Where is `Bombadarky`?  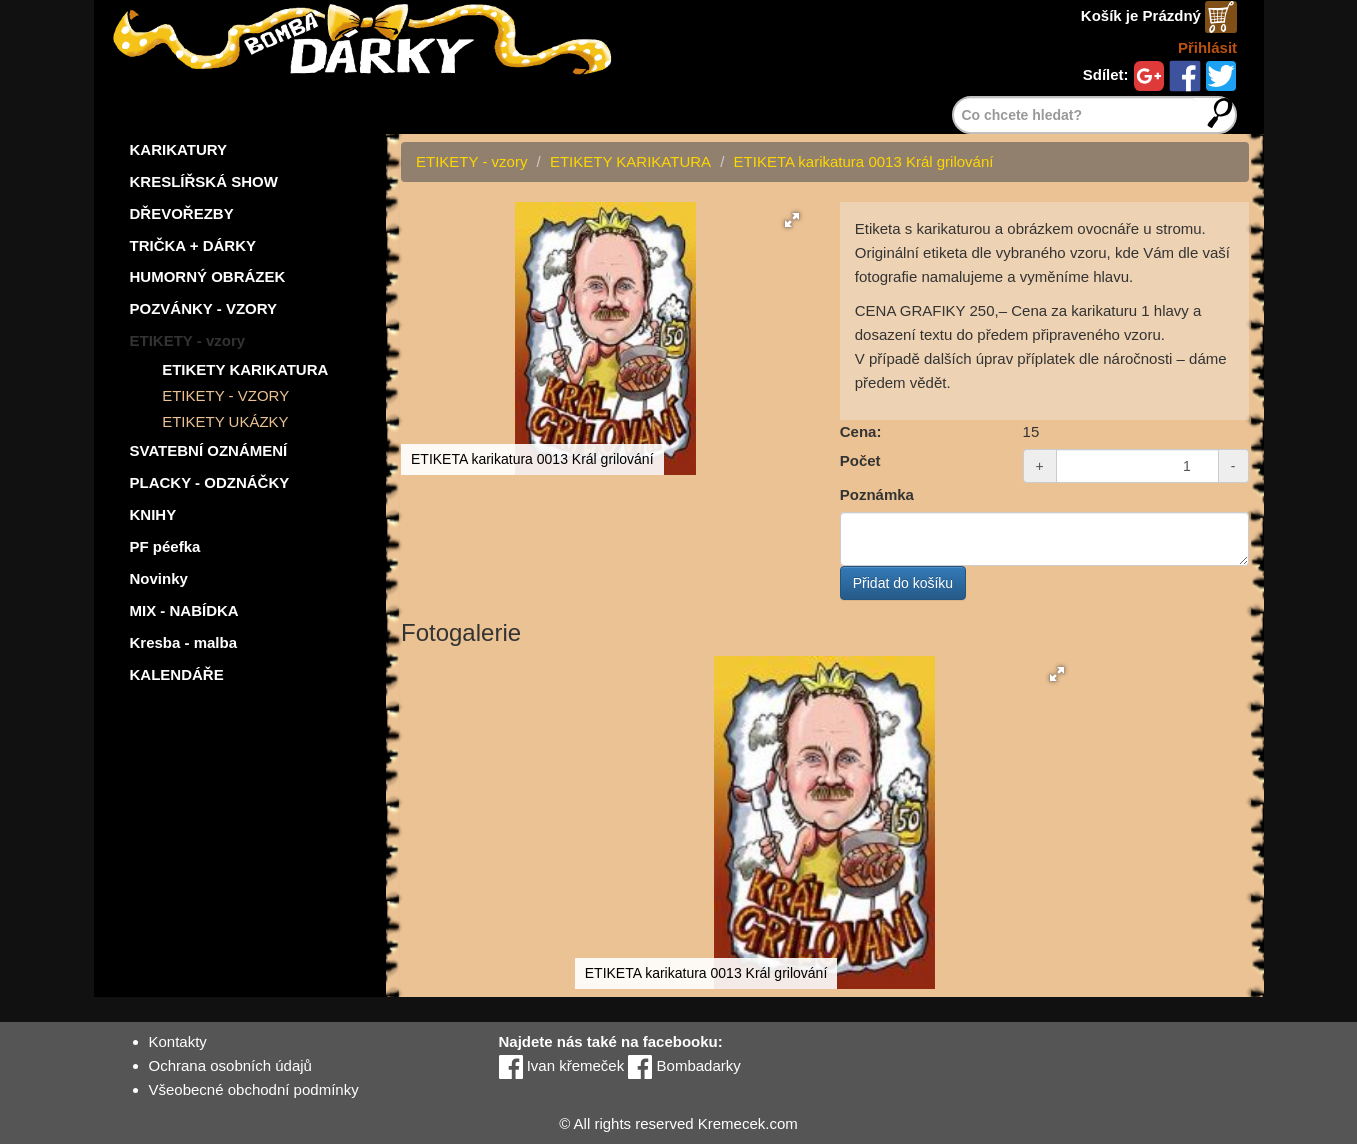
Bombadarky is located at coordinates (684, 1065).